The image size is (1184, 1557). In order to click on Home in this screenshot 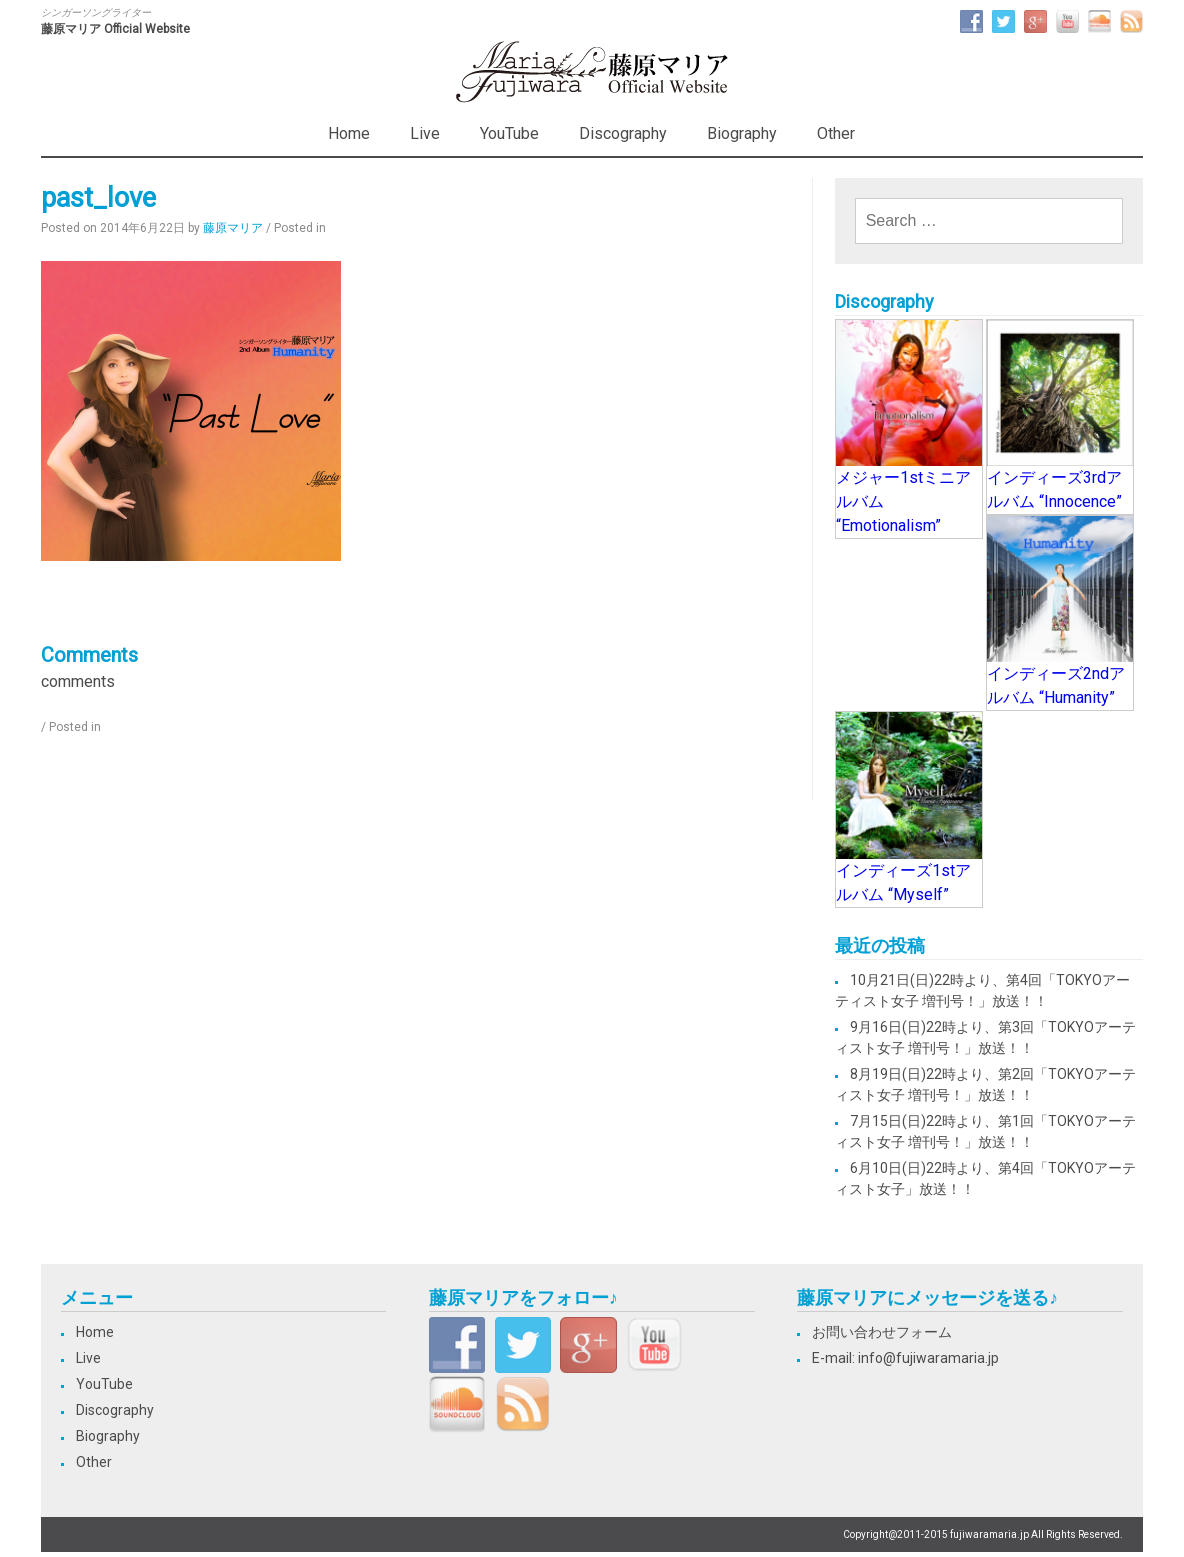, I will do `click(349, 133)`.